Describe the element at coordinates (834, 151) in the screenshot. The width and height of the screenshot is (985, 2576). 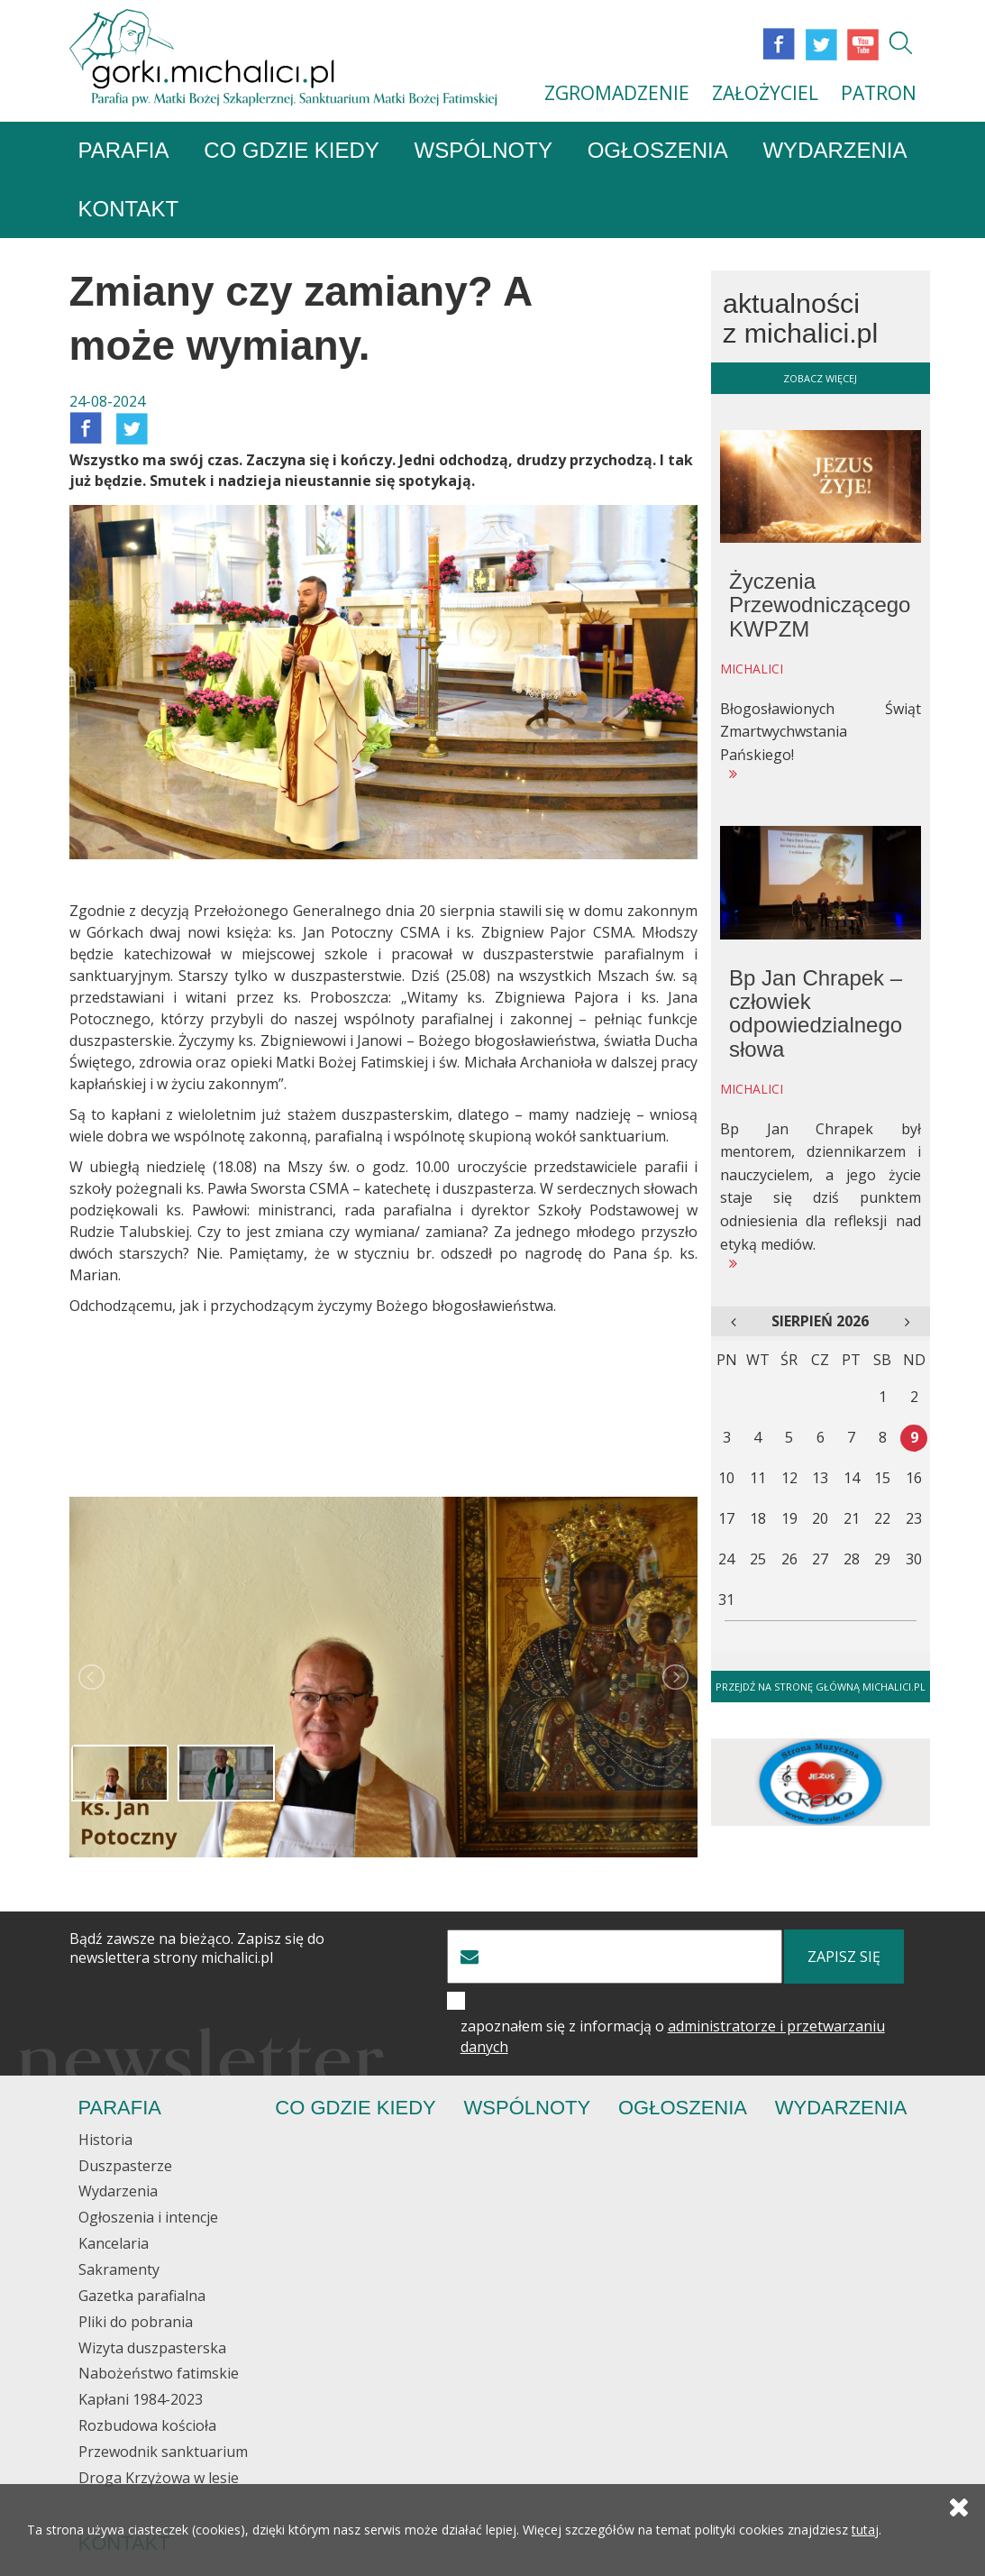
I see `Wydarzenia` at that location.